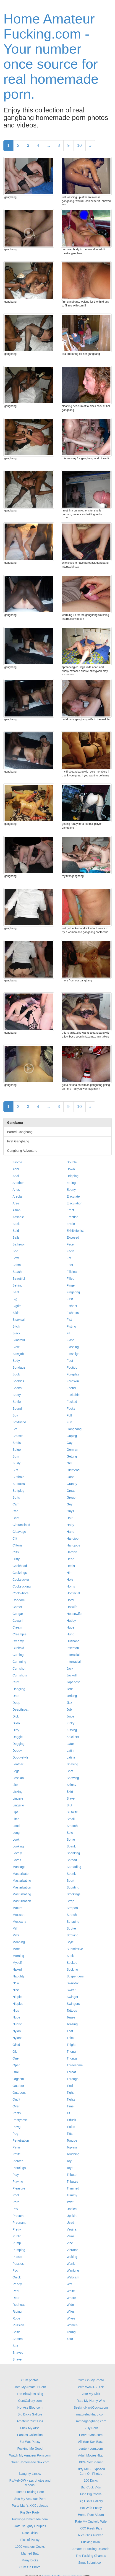 The image size is (115, 2576). What do you see at coordinates (16, 1360) in the screenshot?
I see `Body` at bounding box center [16, 1360].